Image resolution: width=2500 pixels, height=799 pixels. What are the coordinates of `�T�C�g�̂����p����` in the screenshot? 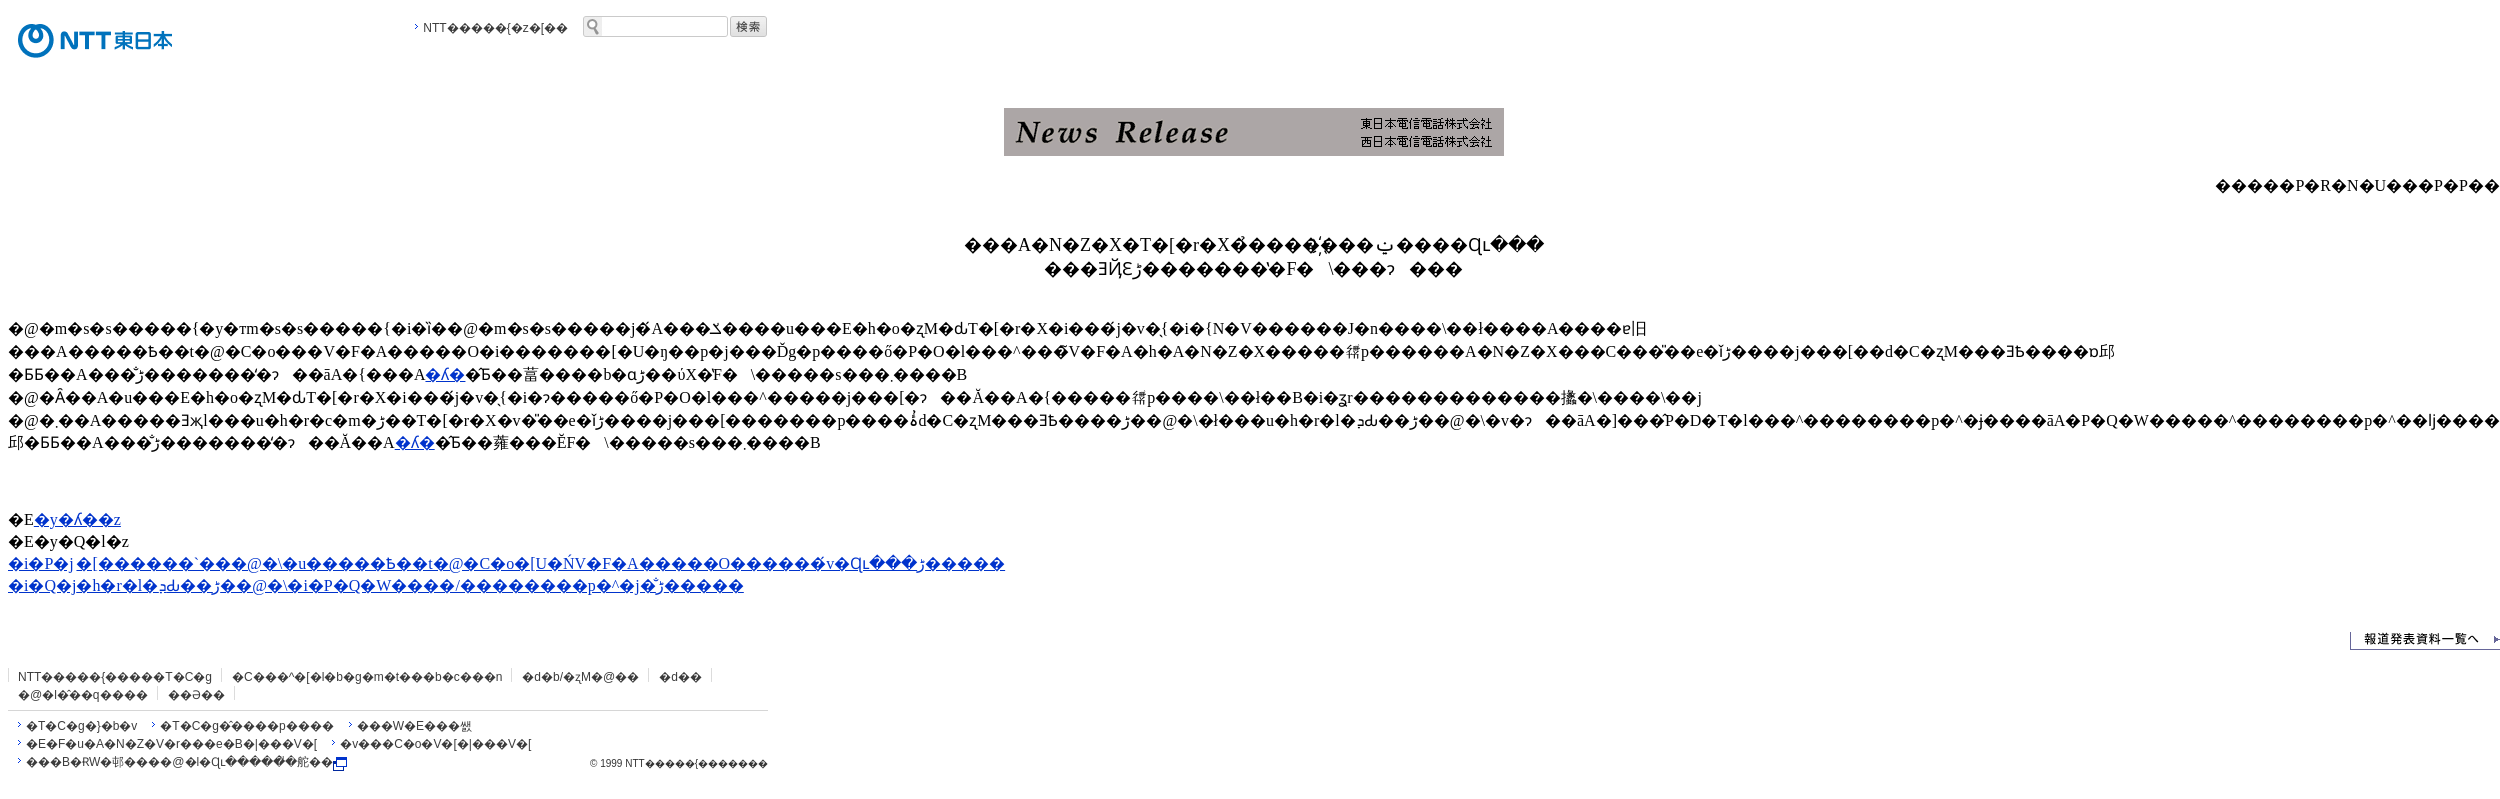 It's located at (246, 726).